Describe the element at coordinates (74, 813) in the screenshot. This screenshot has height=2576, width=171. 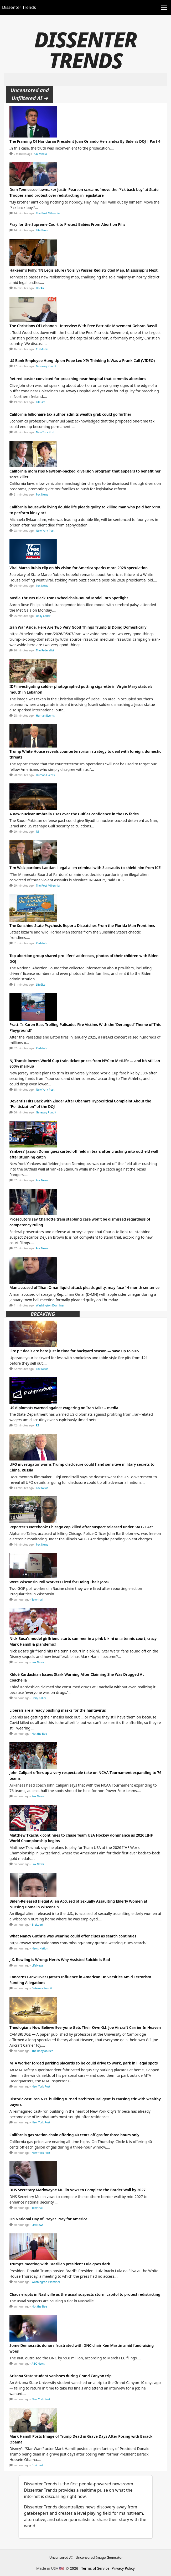
I see `A new nuclear umbrella rises over the Gulf as confidence in the US fades` at that location.